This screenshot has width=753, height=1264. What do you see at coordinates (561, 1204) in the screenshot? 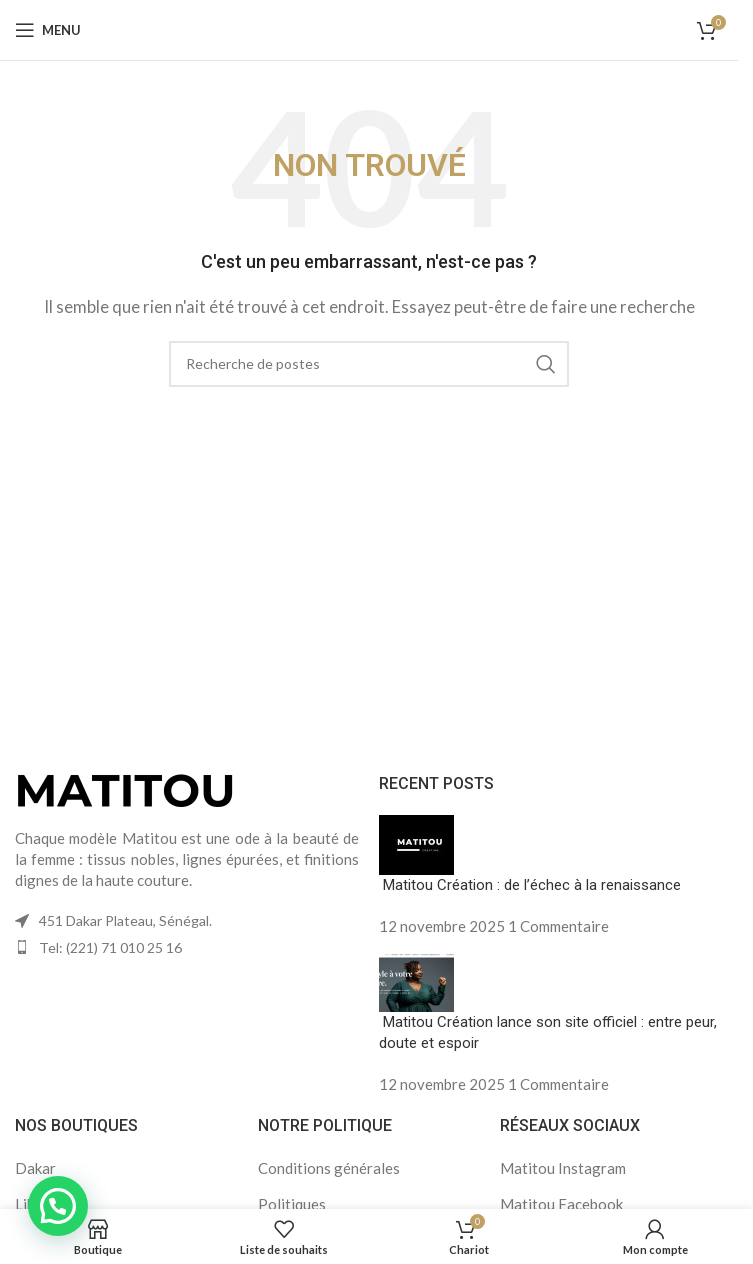
I see `Matitou Facebook` at bounding box center [561, 1204].